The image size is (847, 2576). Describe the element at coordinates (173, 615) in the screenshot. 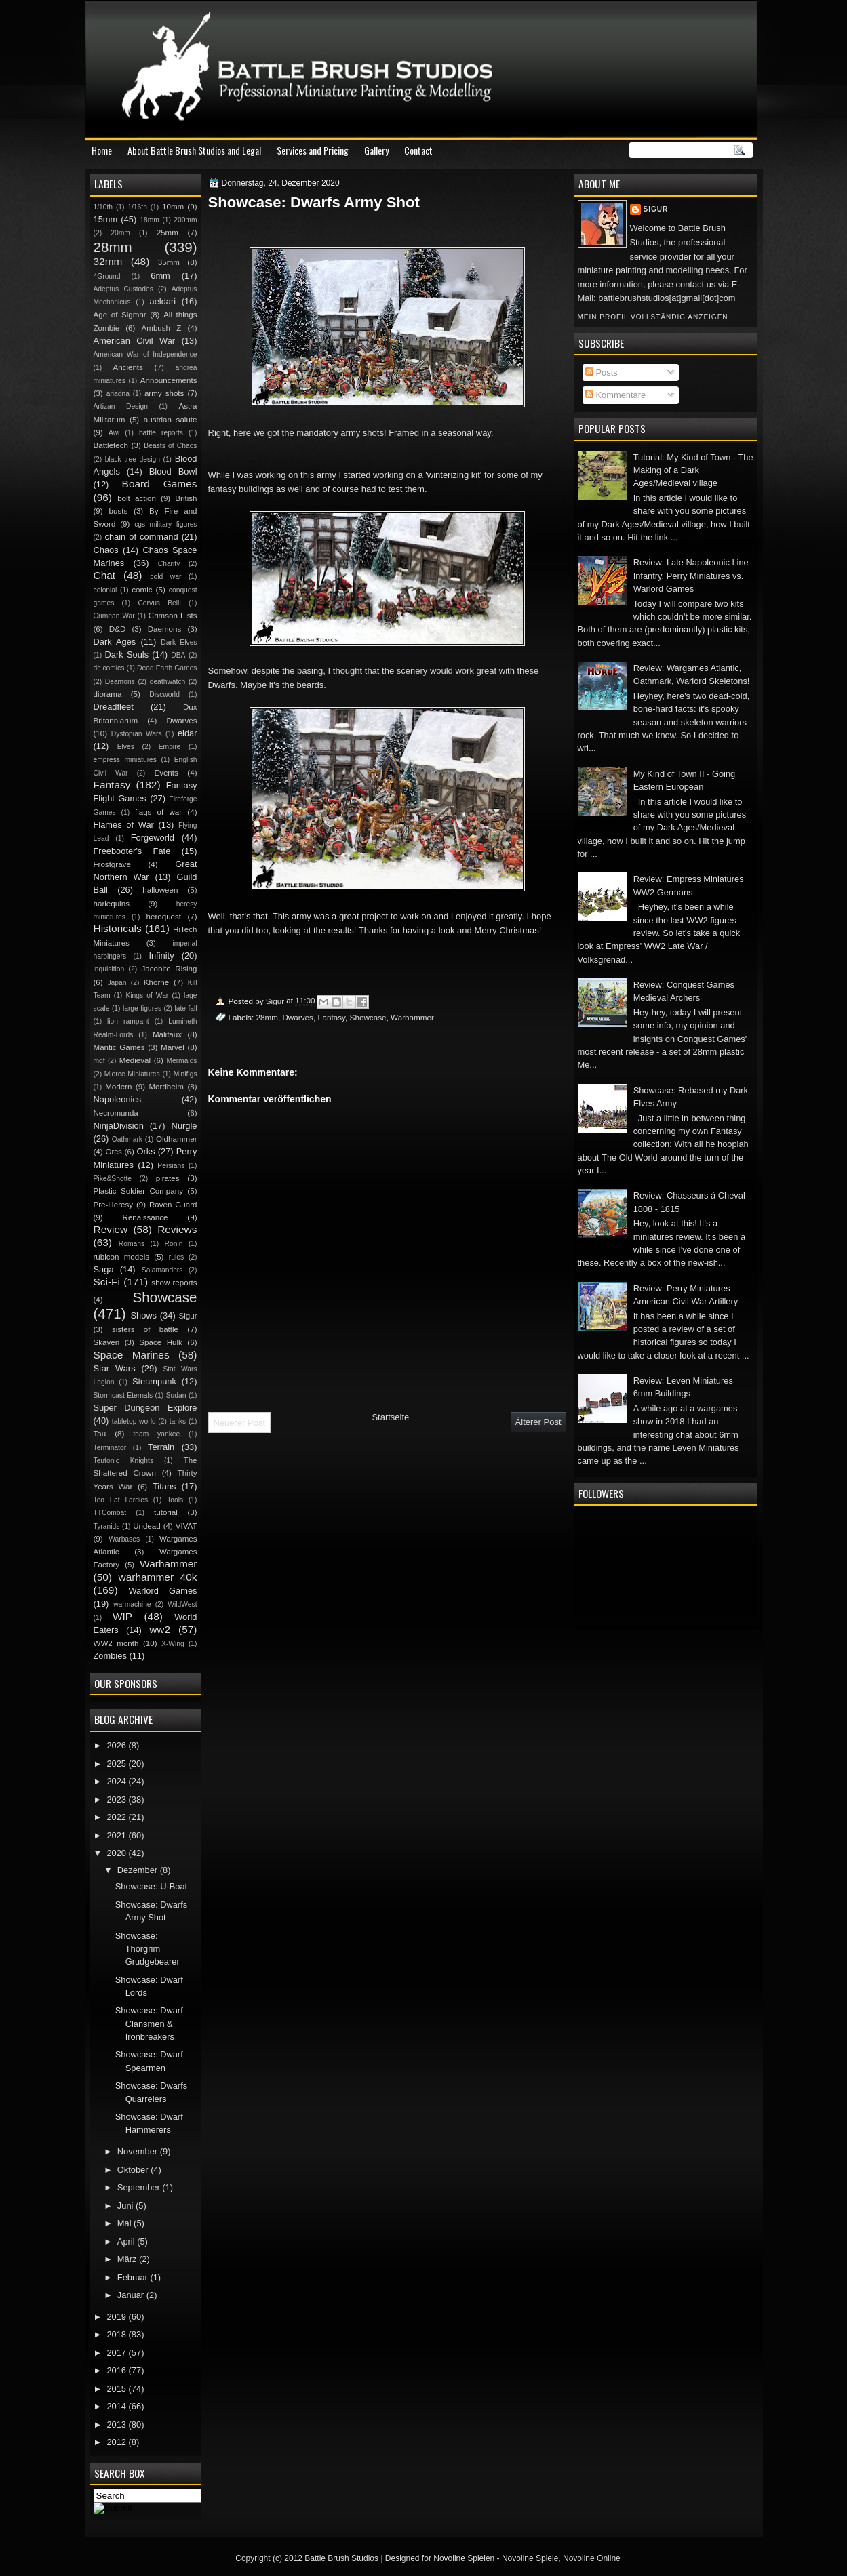

I see `Crimson Fists` at that location.